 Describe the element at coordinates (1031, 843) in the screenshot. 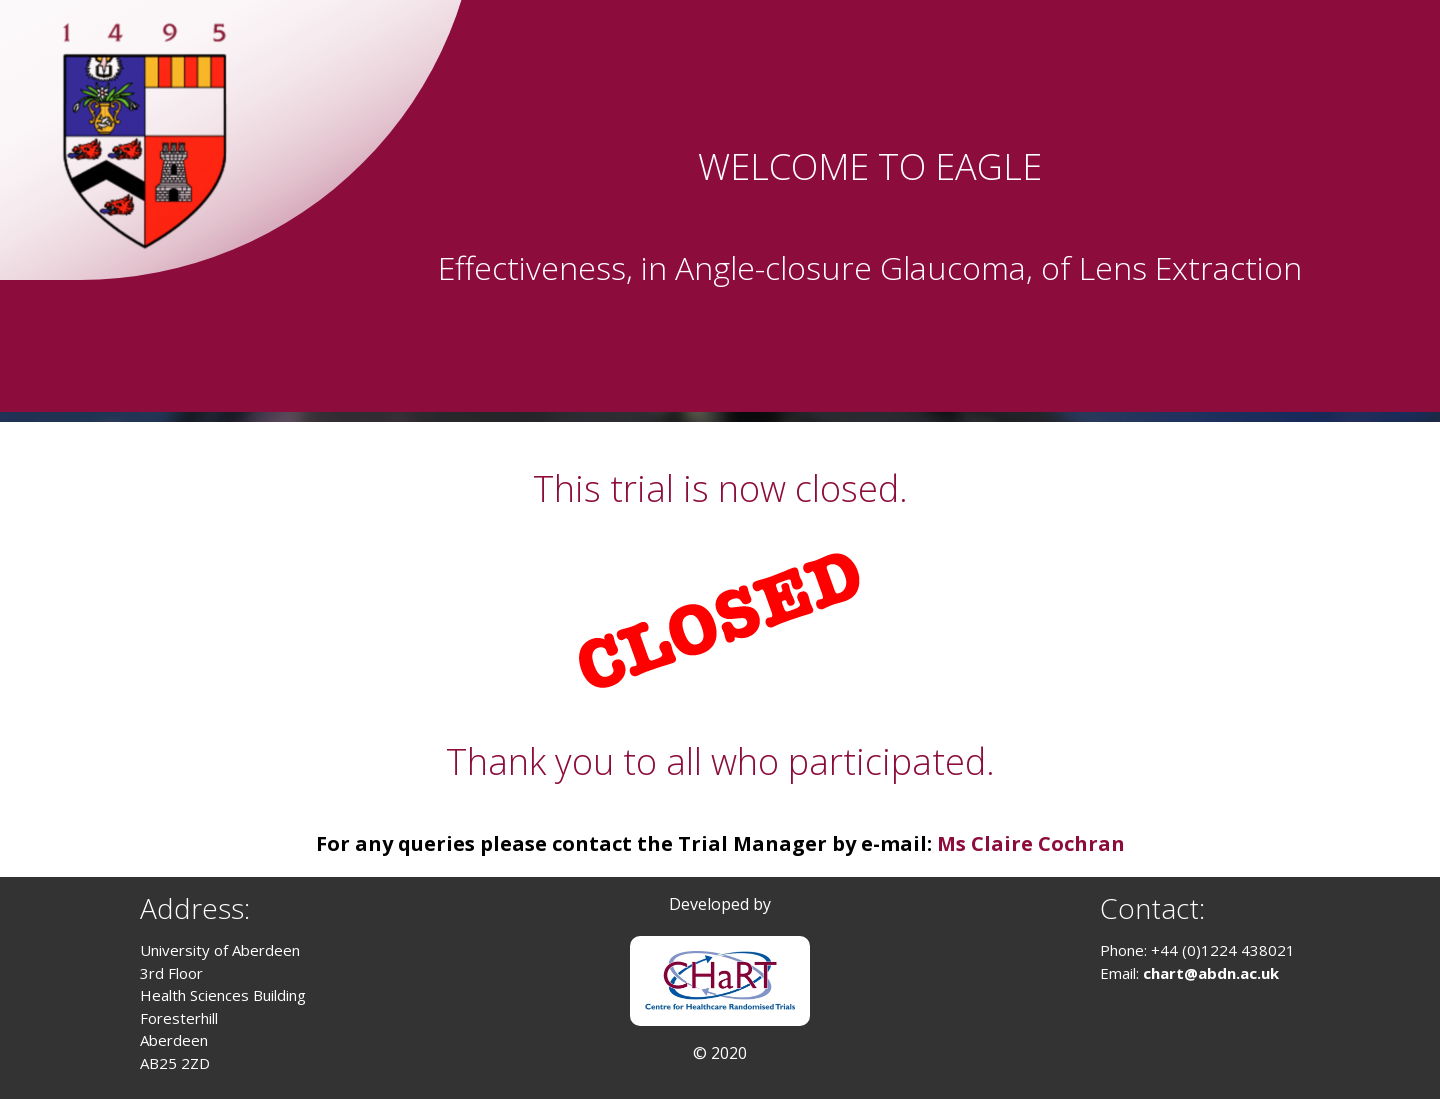

I see `Ms Claire Cochran` at that location.